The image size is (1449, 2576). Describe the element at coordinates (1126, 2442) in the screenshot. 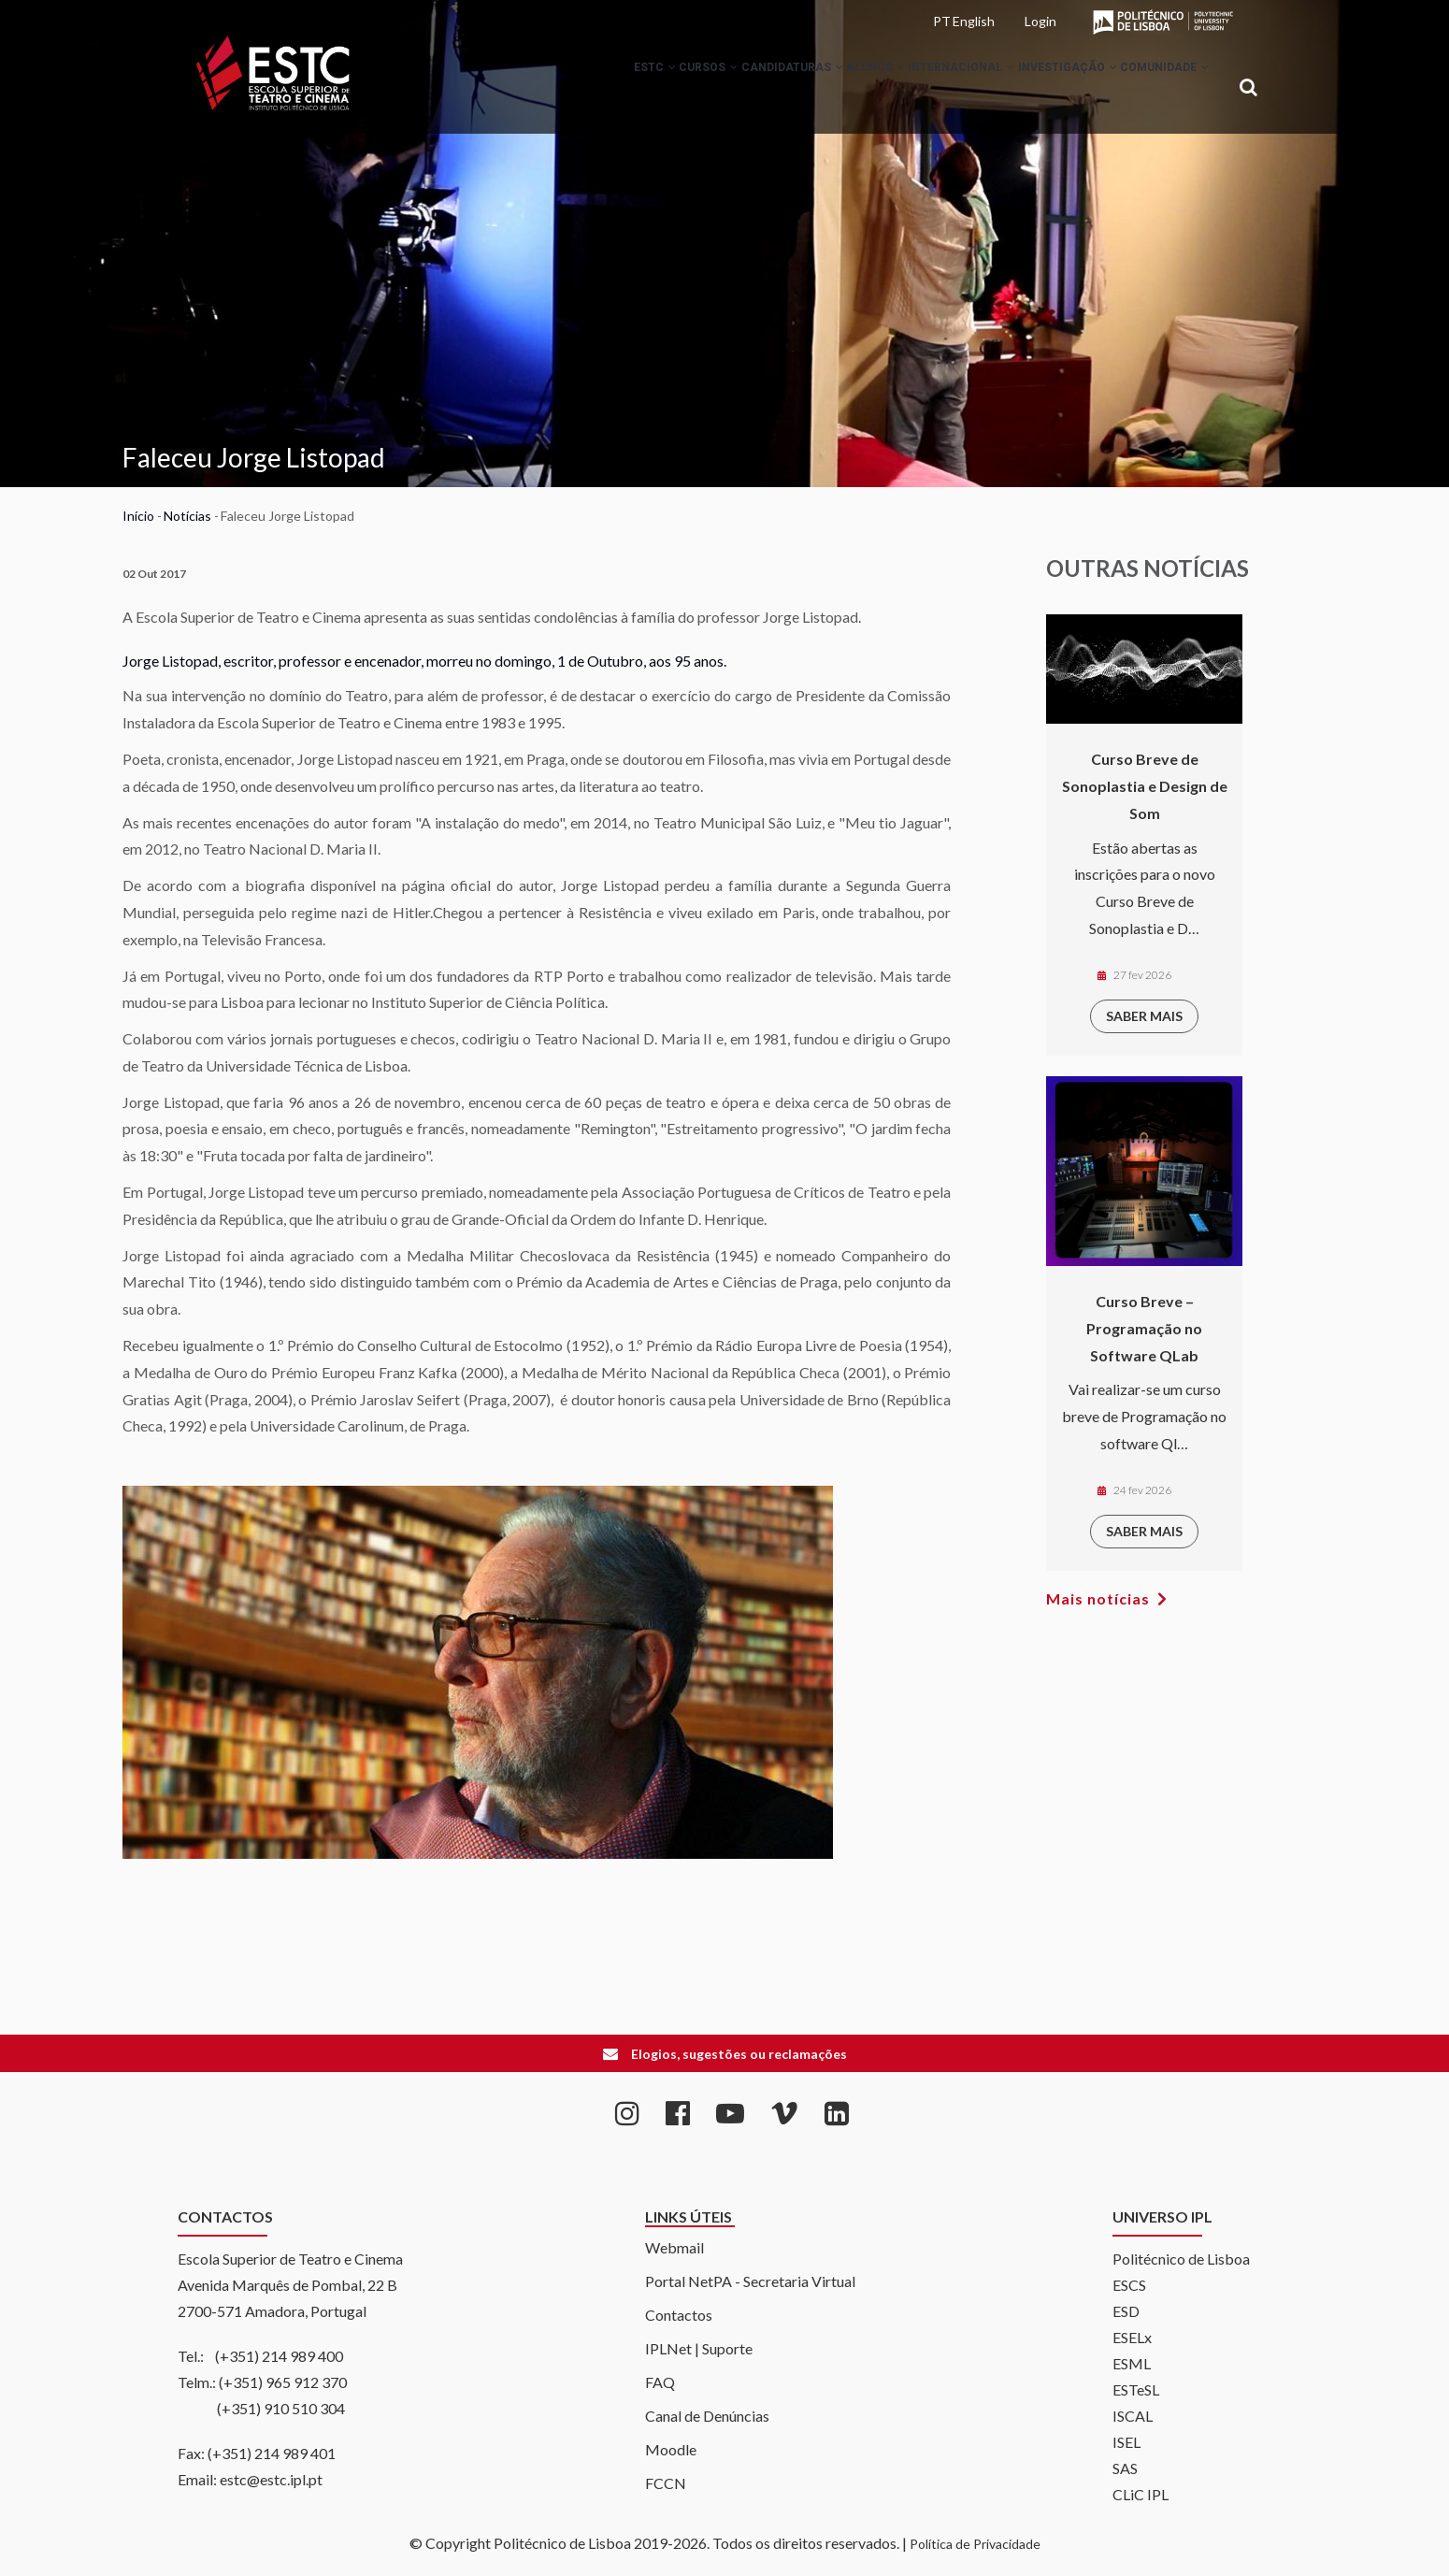

I see `ISEL` at that location.